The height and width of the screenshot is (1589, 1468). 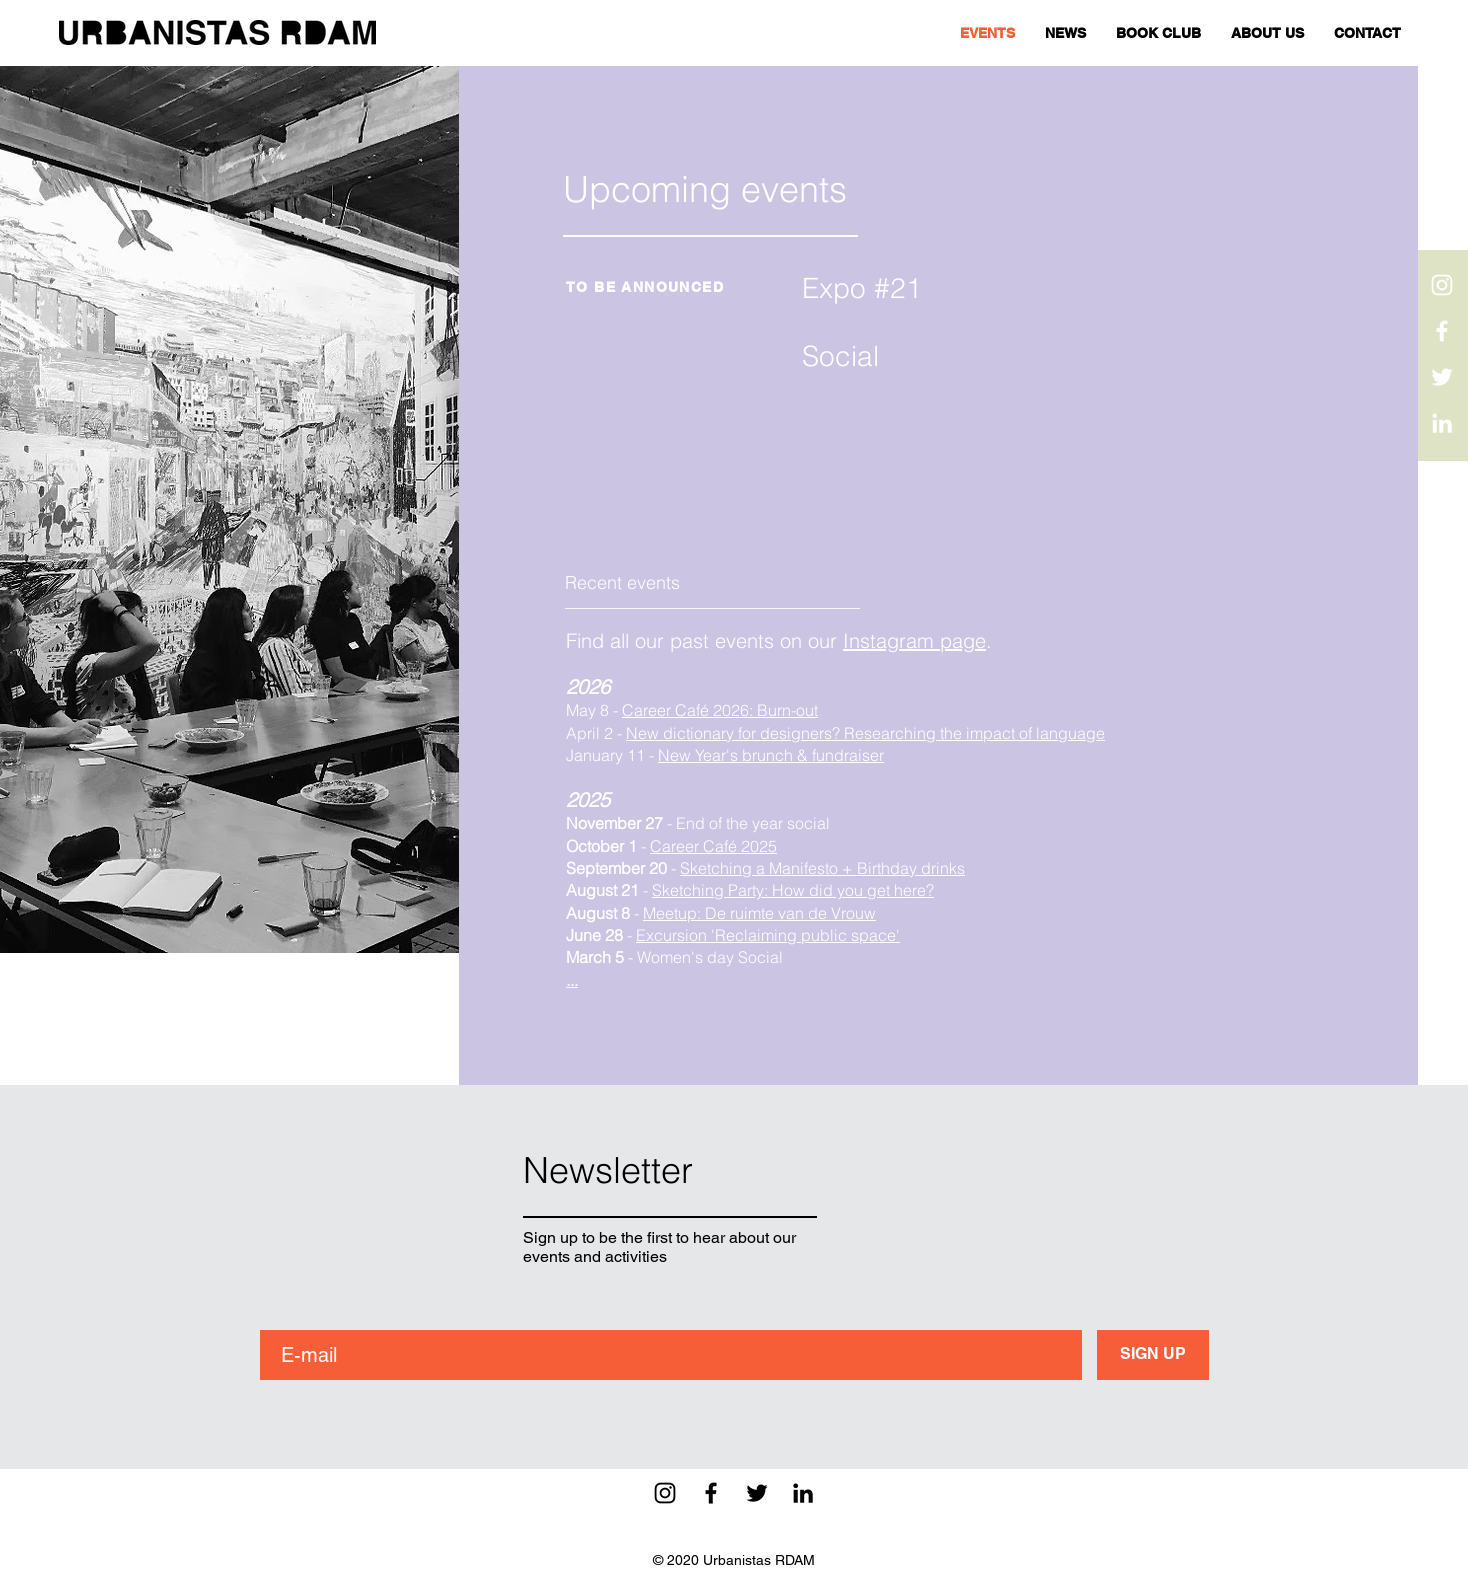 What do you see at coordinates (1442, 377) in the screenshot?
I see `[White Twitter Icon]` at bounding box center [1442, 377].